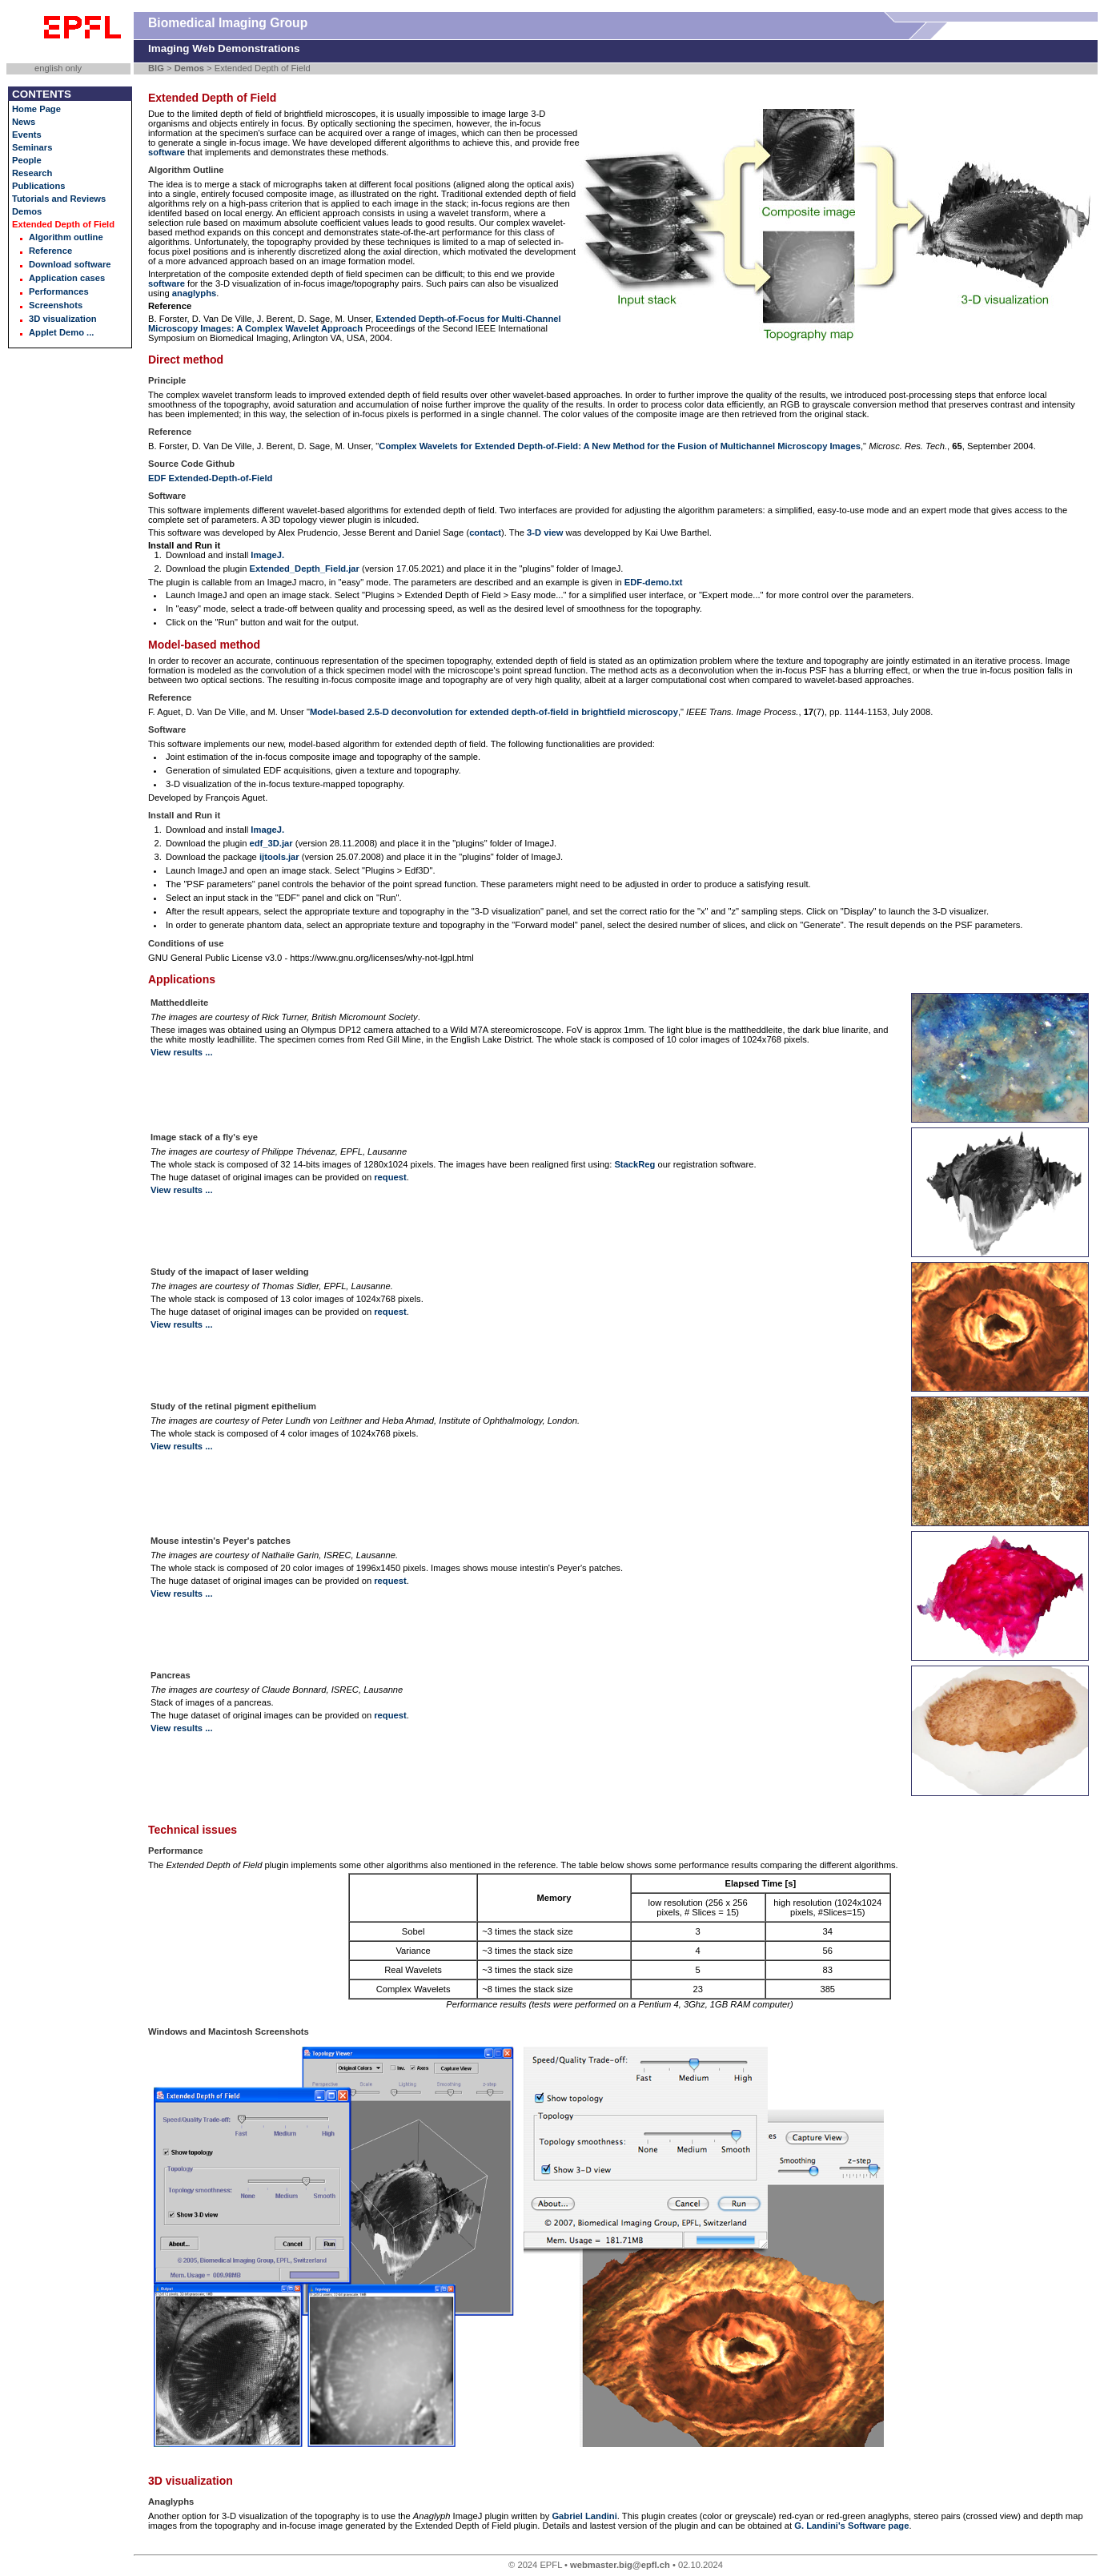 Image resolution: width=1104 pixels, height=2576 pixels. Describe the element at coordinates (70, 264) in the screenshot. I see `Download software` at that location.